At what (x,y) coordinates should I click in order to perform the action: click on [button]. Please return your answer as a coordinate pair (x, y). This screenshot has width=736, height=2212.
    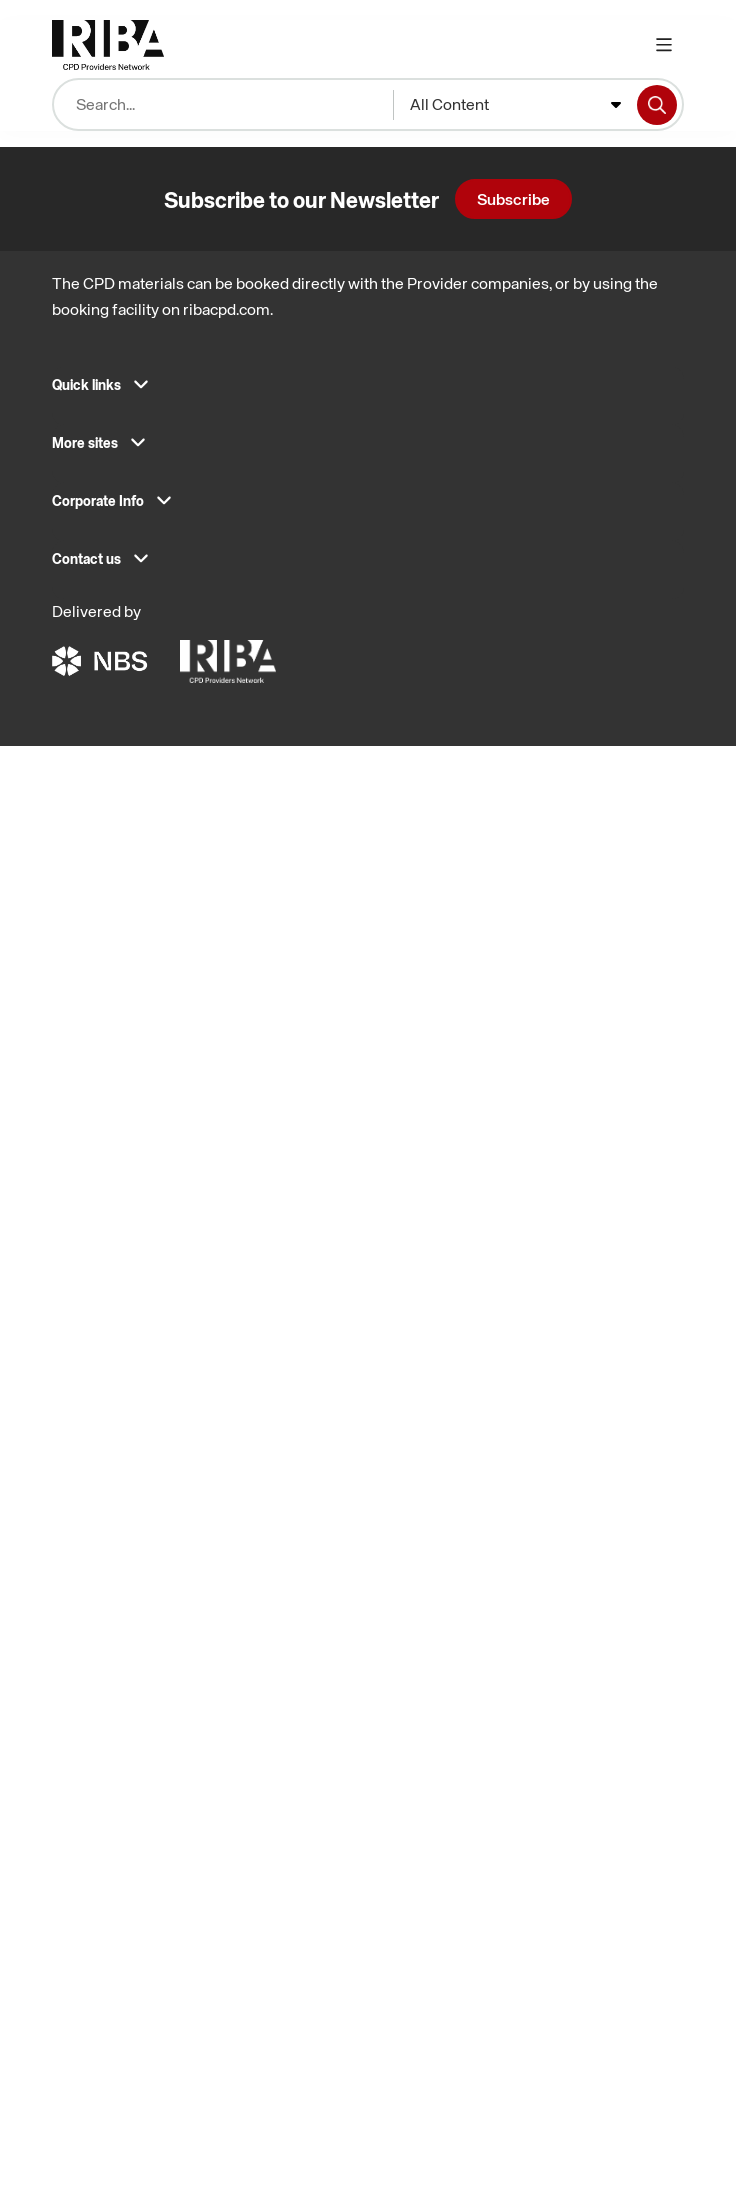
    Looking at the image, I should click on (368, 391).